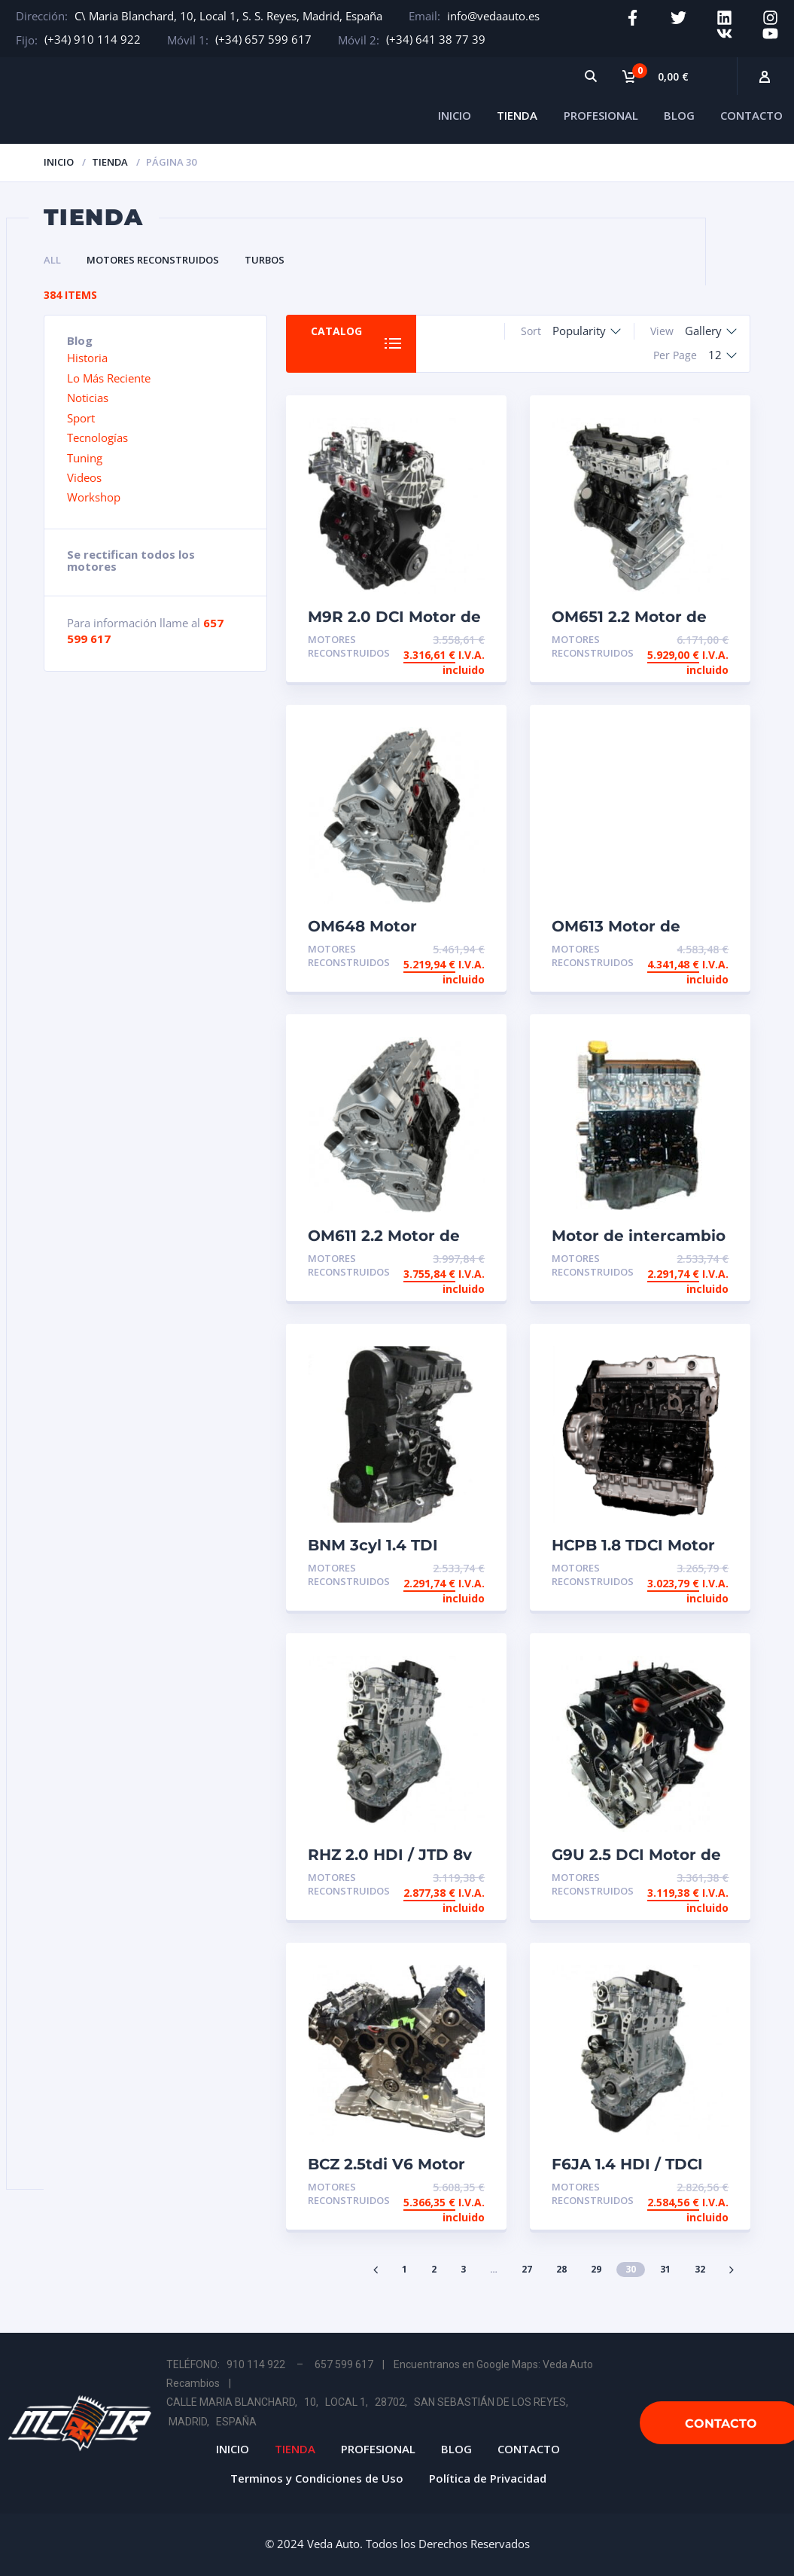 The height and width of the screenshot is (2576, 794). Describe the element at coordinates (84, 457) in the screenshot. I see `Tuning` at that location.